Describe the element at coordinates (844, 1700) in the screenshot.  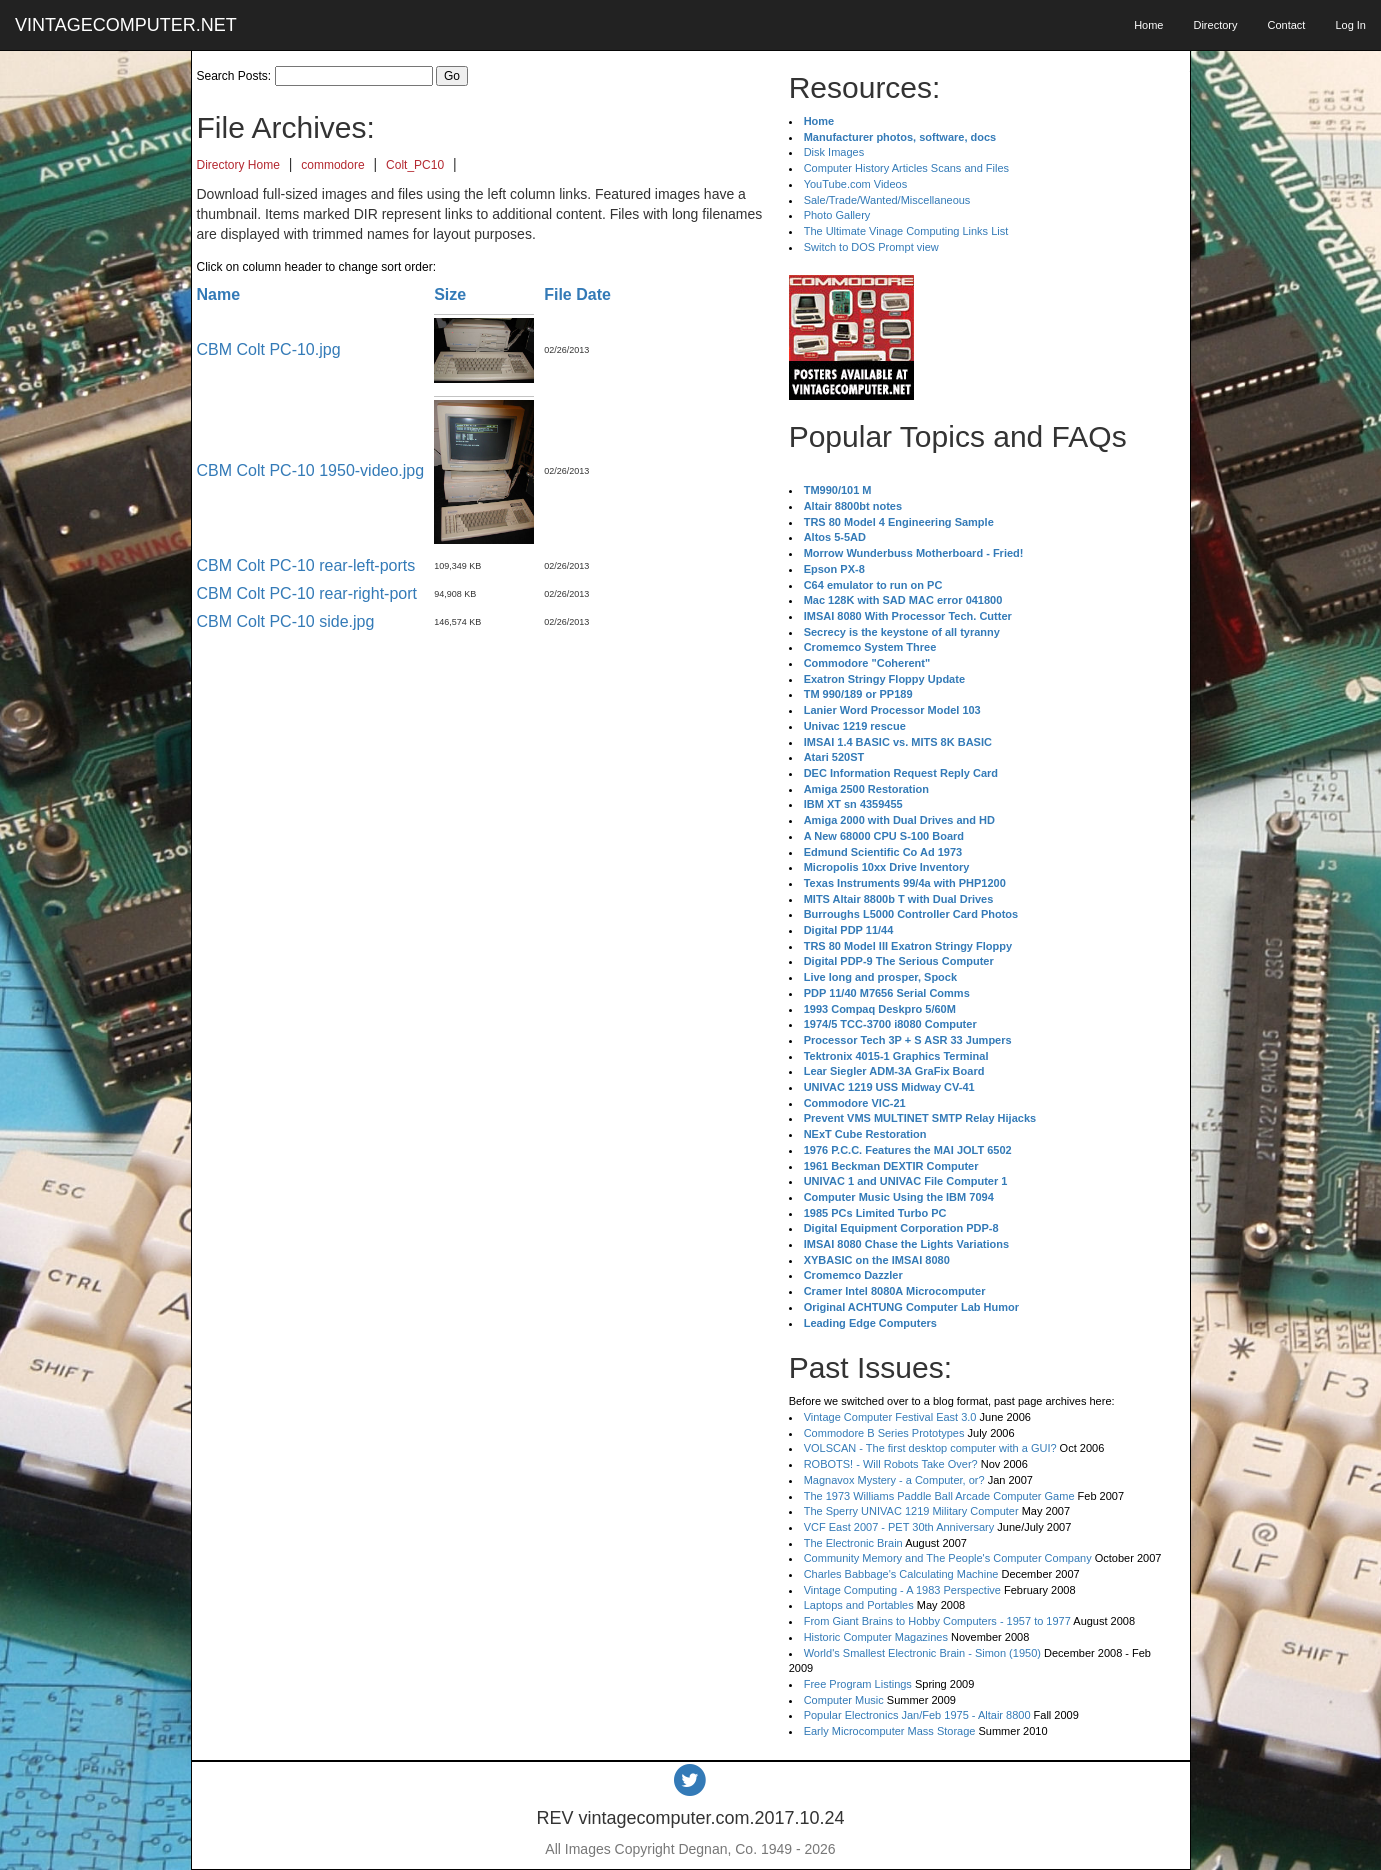
I see `Computer Music` at that location.